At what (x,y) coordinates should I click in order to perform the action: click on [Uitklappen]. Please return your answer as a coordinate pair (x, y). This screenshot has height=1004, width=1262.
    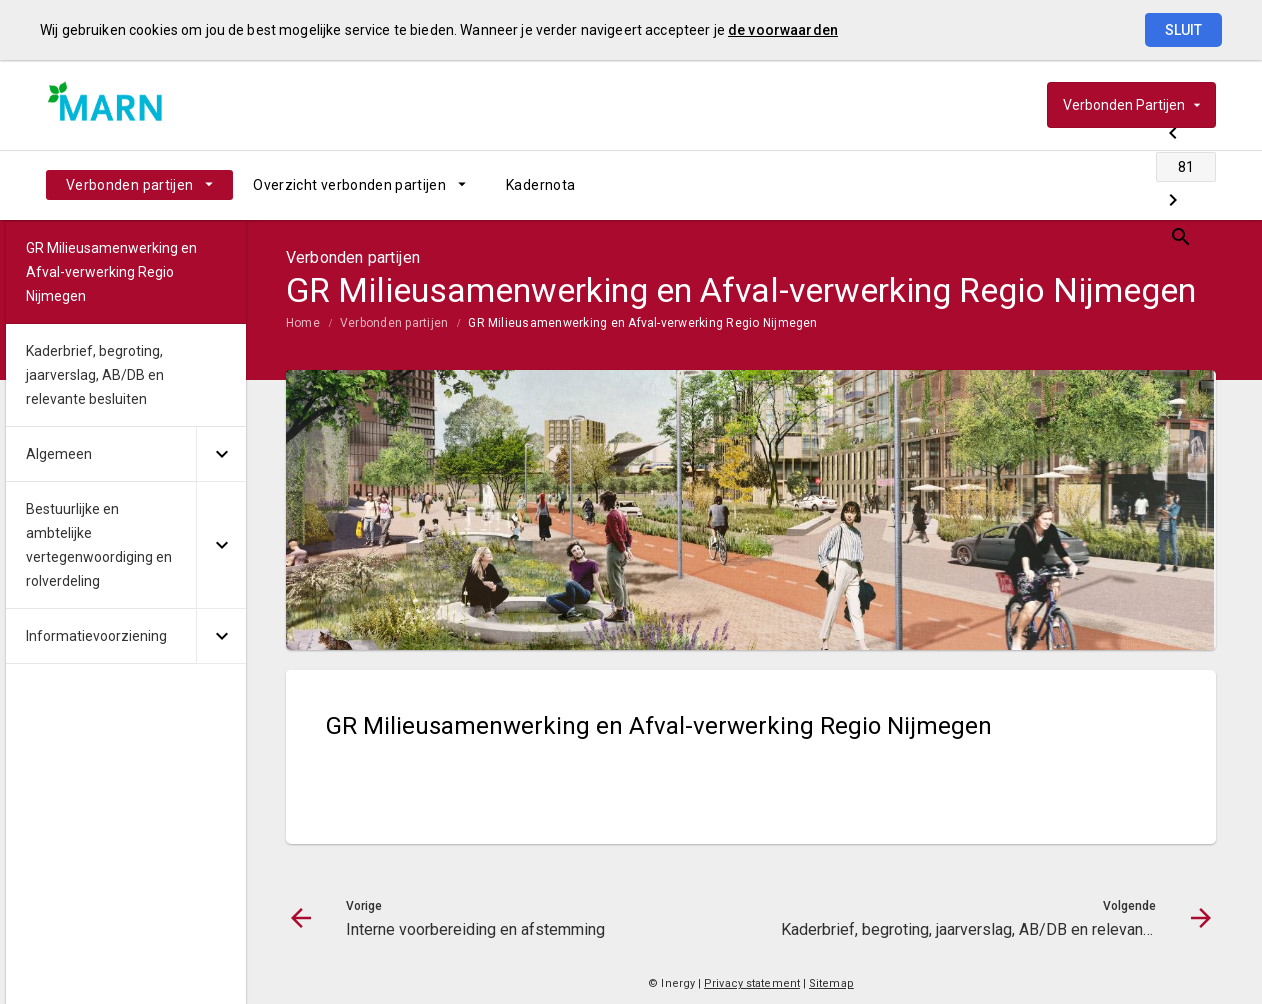
    Looking at the image, I should click on (221, 454).